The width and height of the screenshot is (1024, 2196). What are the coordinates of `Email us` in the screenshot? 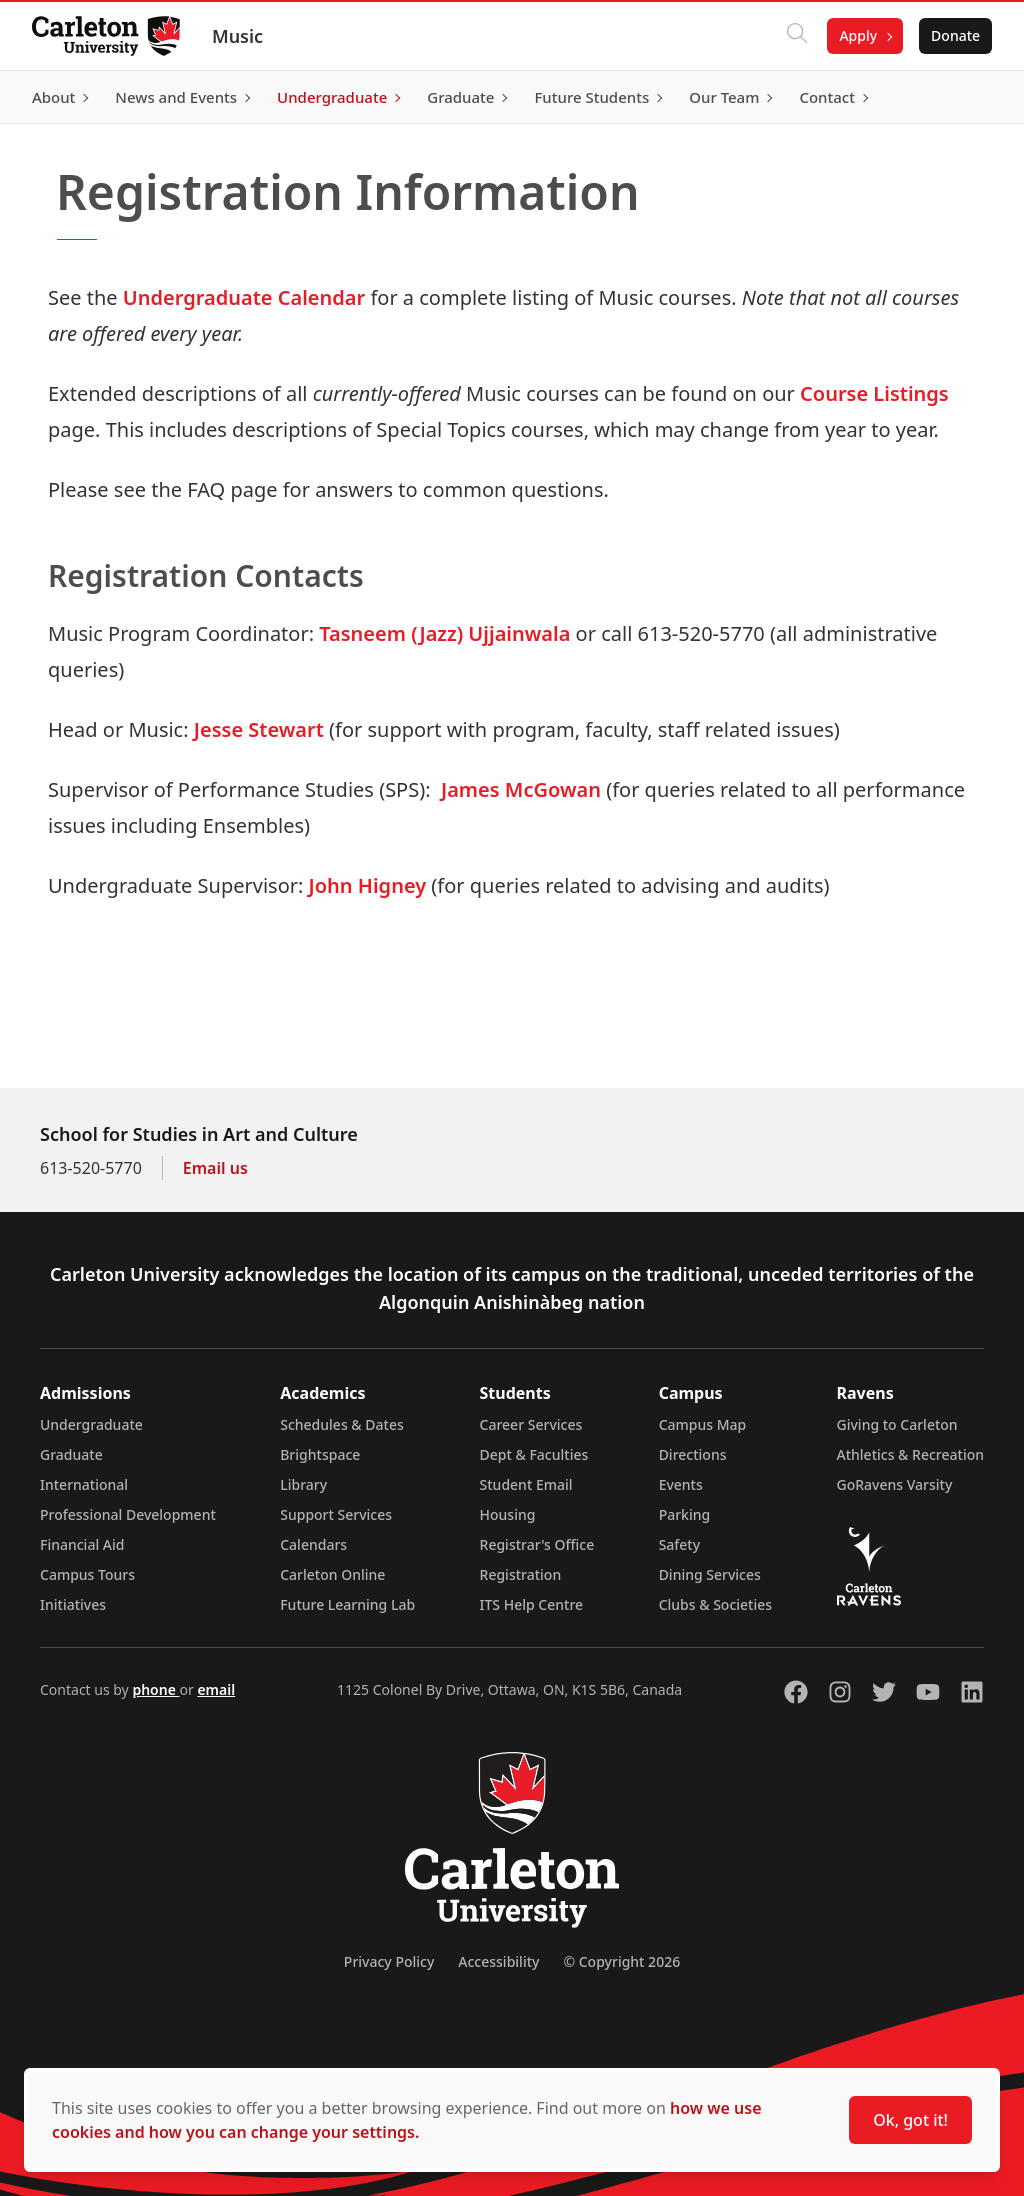 It's located at (215, 1168).